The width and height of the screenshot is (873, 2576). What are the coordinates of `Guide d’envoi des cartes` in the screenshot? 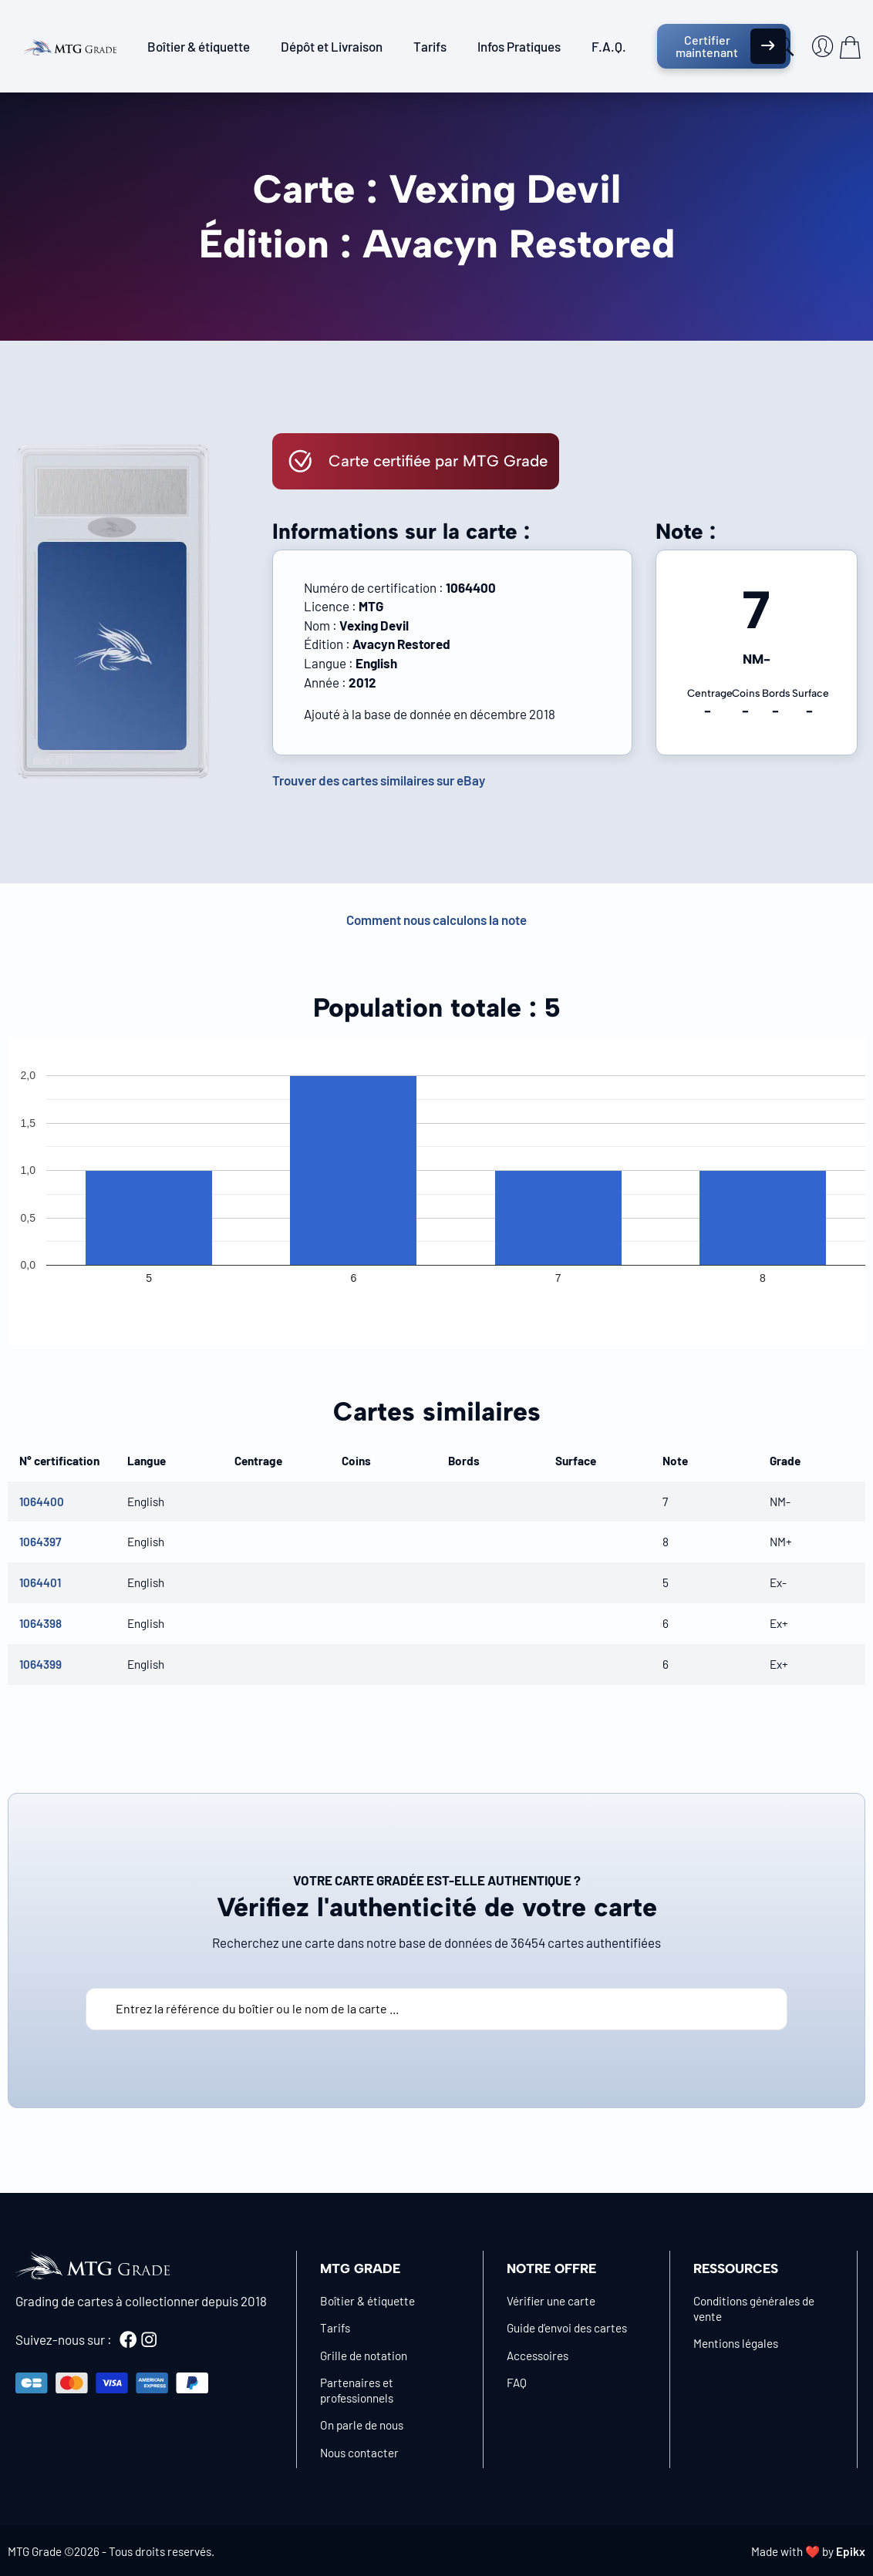 It's located at (567, 2328).